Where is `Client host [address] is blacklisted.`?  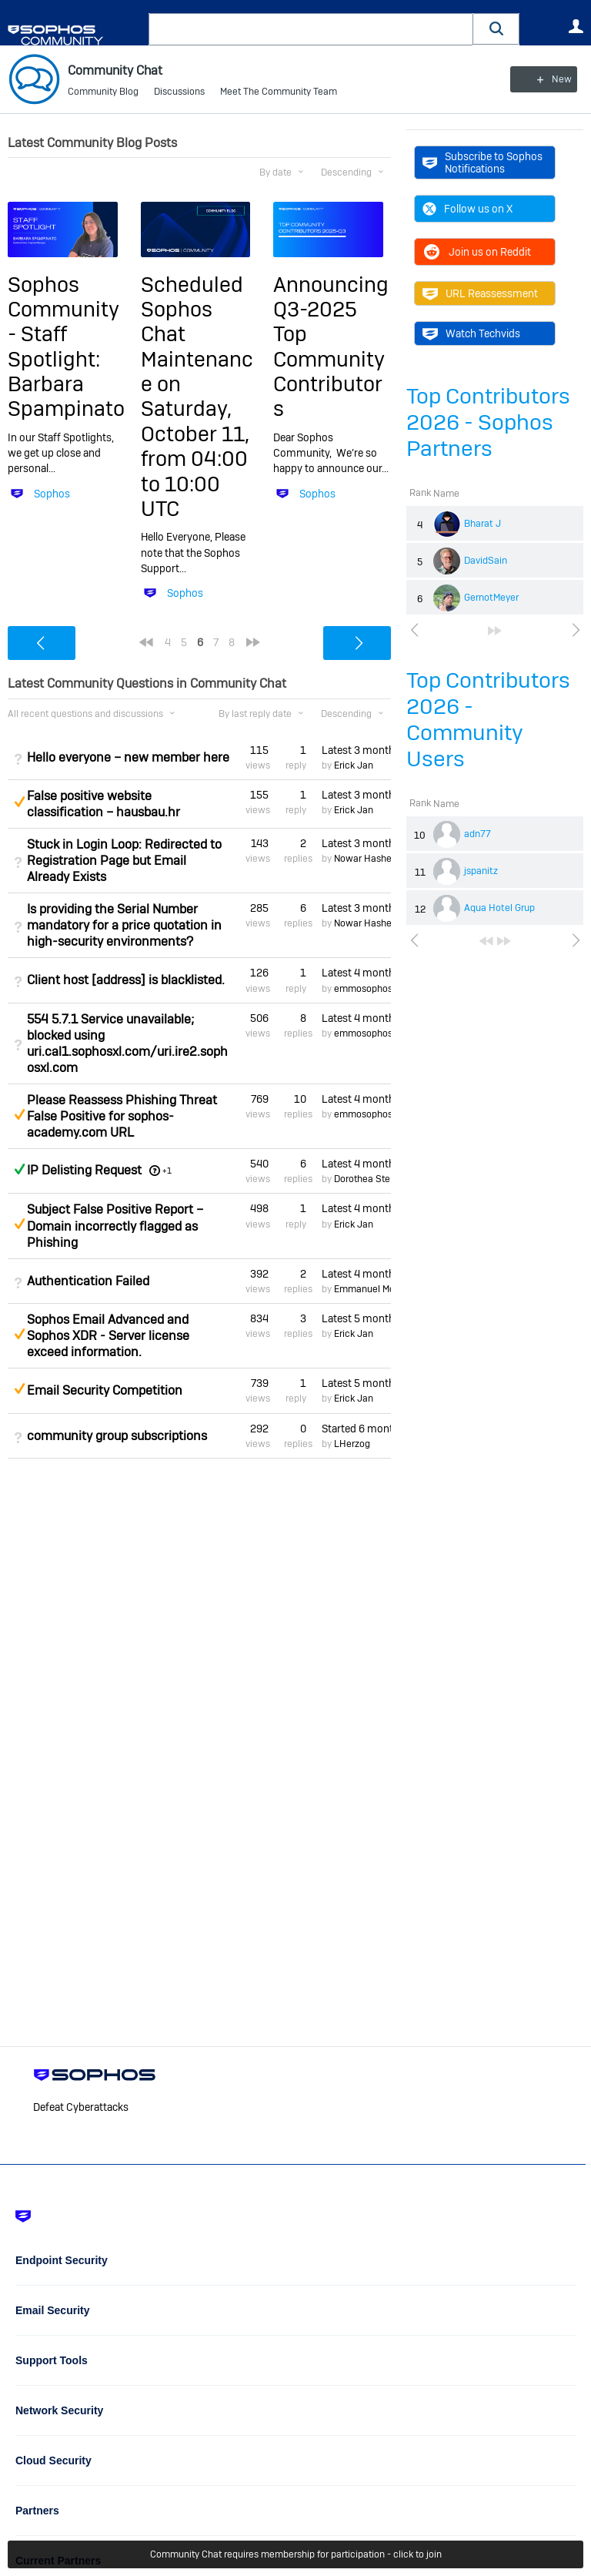 Client host [address] is blacklisted. is located at coordinates (126, 980).